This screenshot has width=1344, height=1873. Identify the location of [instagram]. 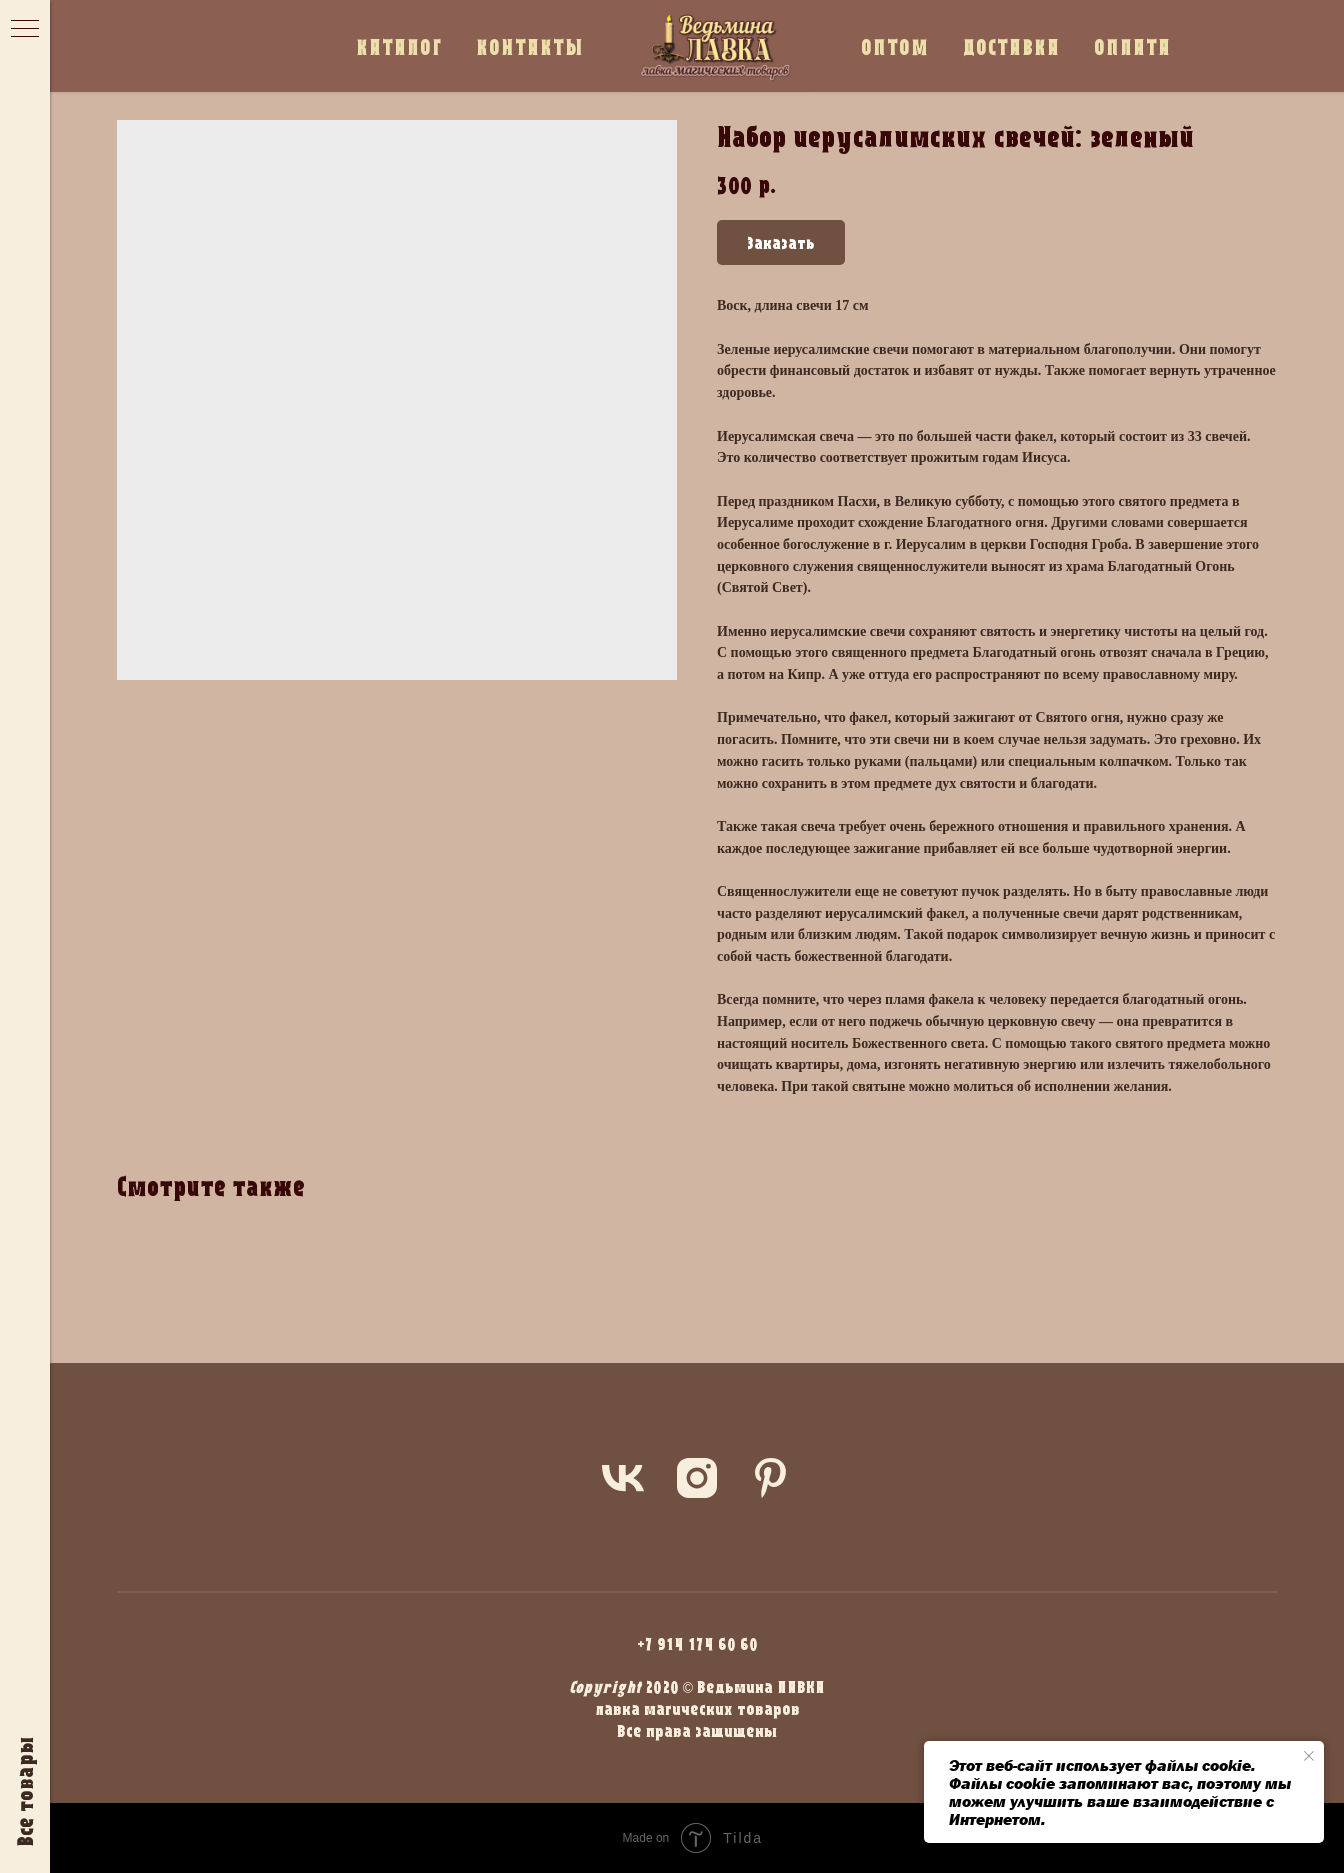
(697, 1478).